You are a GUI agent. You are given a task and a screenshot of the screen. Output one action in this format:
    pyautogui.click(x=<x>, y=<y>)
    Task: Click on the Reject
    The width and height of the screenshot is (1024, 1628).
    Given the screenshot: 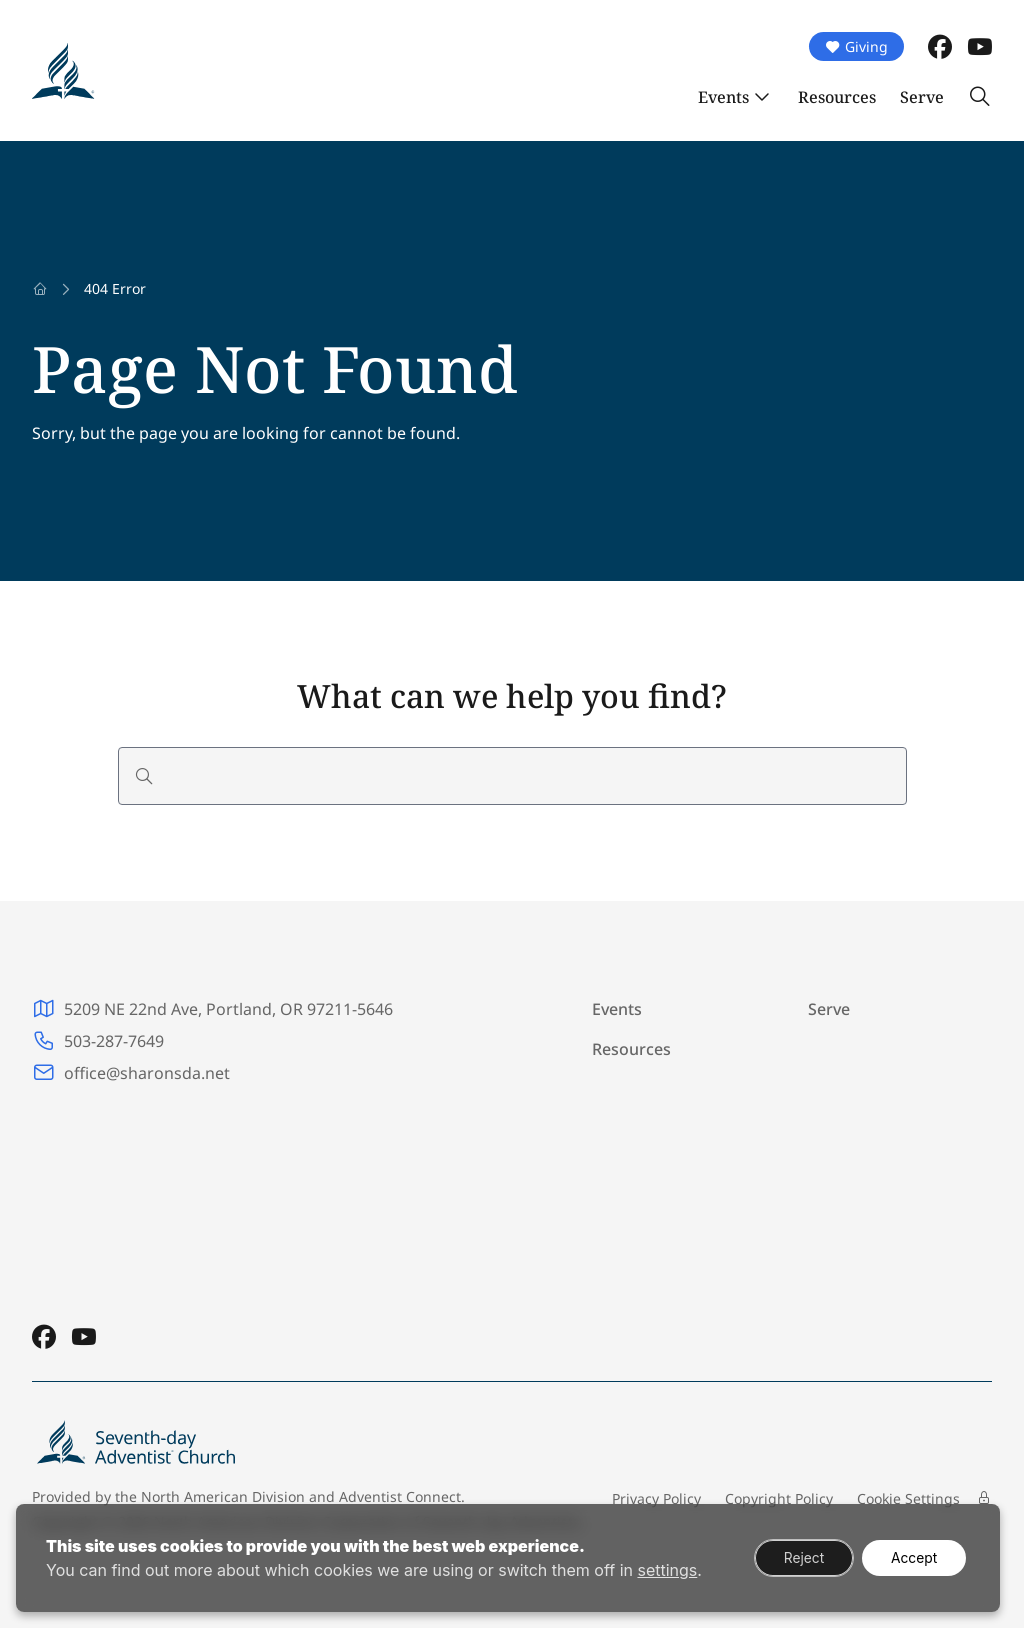 What is the action you would take?
    pyautogui.click(x=799, y=1557)
    